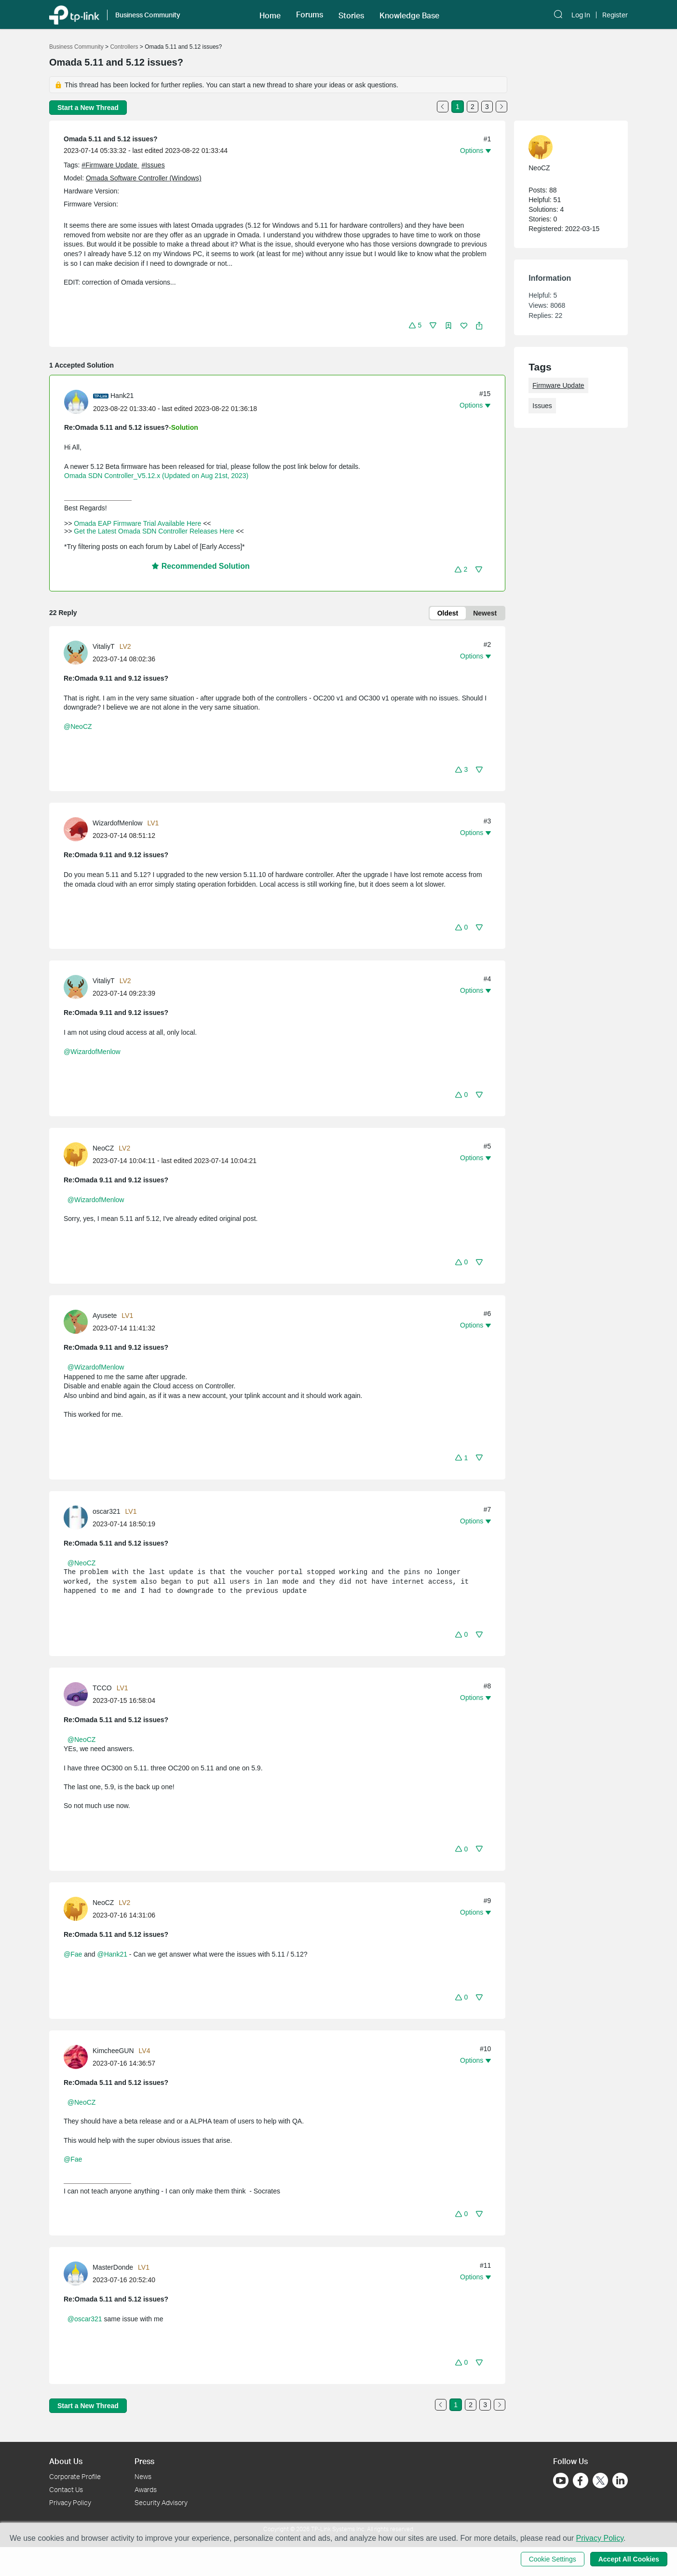 The image size is (677, 2576). Describe the element at coordinates (78, 1694) in the screenshot. I see `[Learn more about the profile of TCCO]` at that location.